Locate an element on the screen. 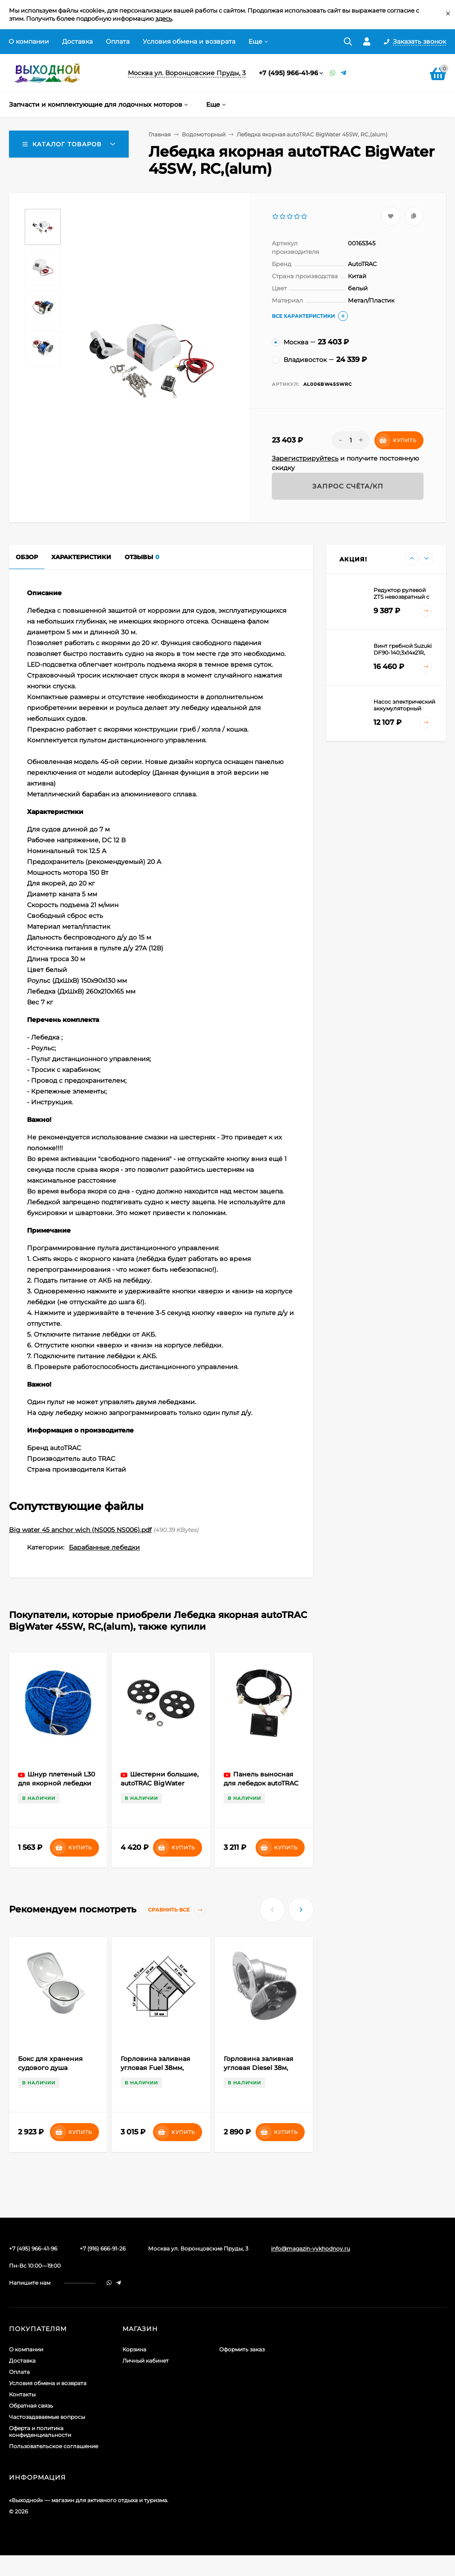  +7 (916) 666-91-26 is located at coordinates (103, 2248).